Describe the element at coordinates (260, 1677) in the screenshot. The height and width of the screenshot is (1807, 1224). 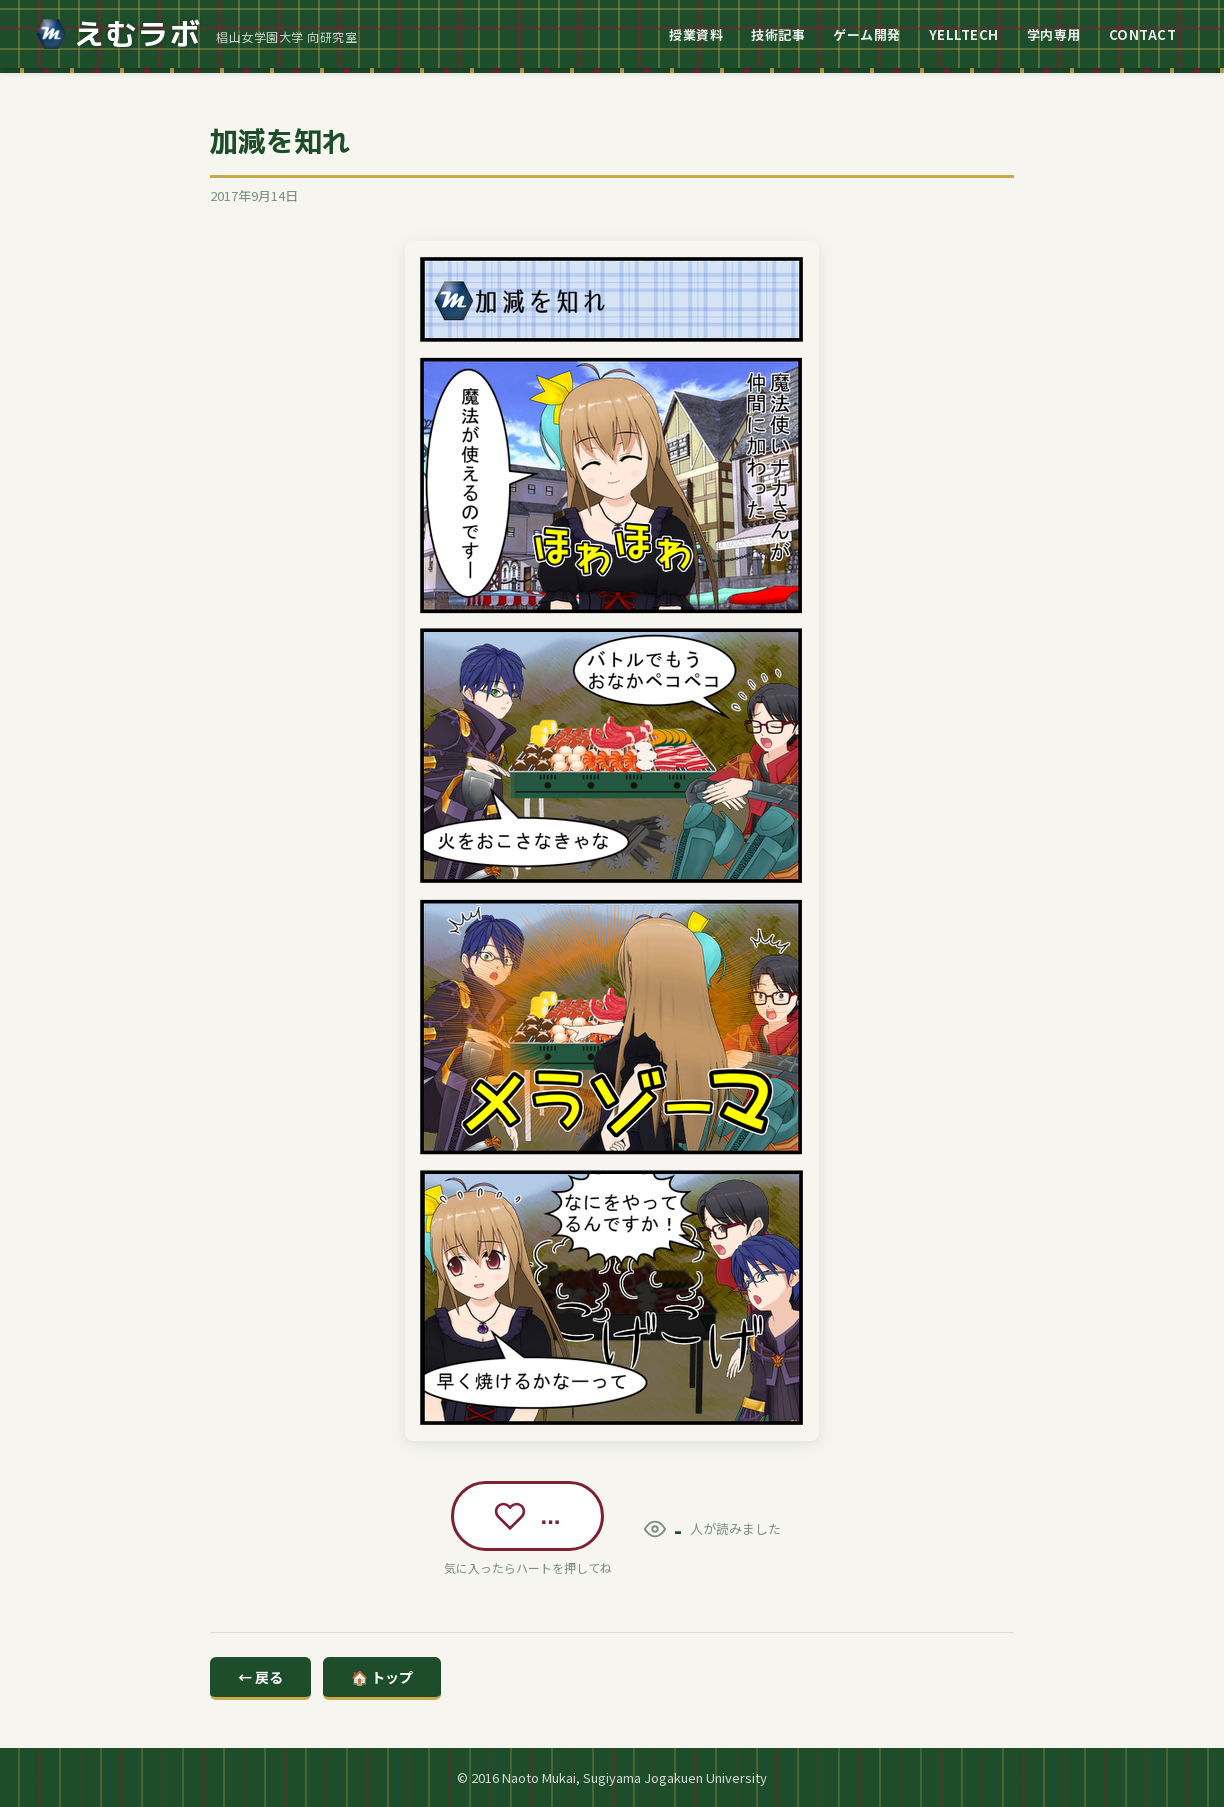
I see `← 戻る` at that location.